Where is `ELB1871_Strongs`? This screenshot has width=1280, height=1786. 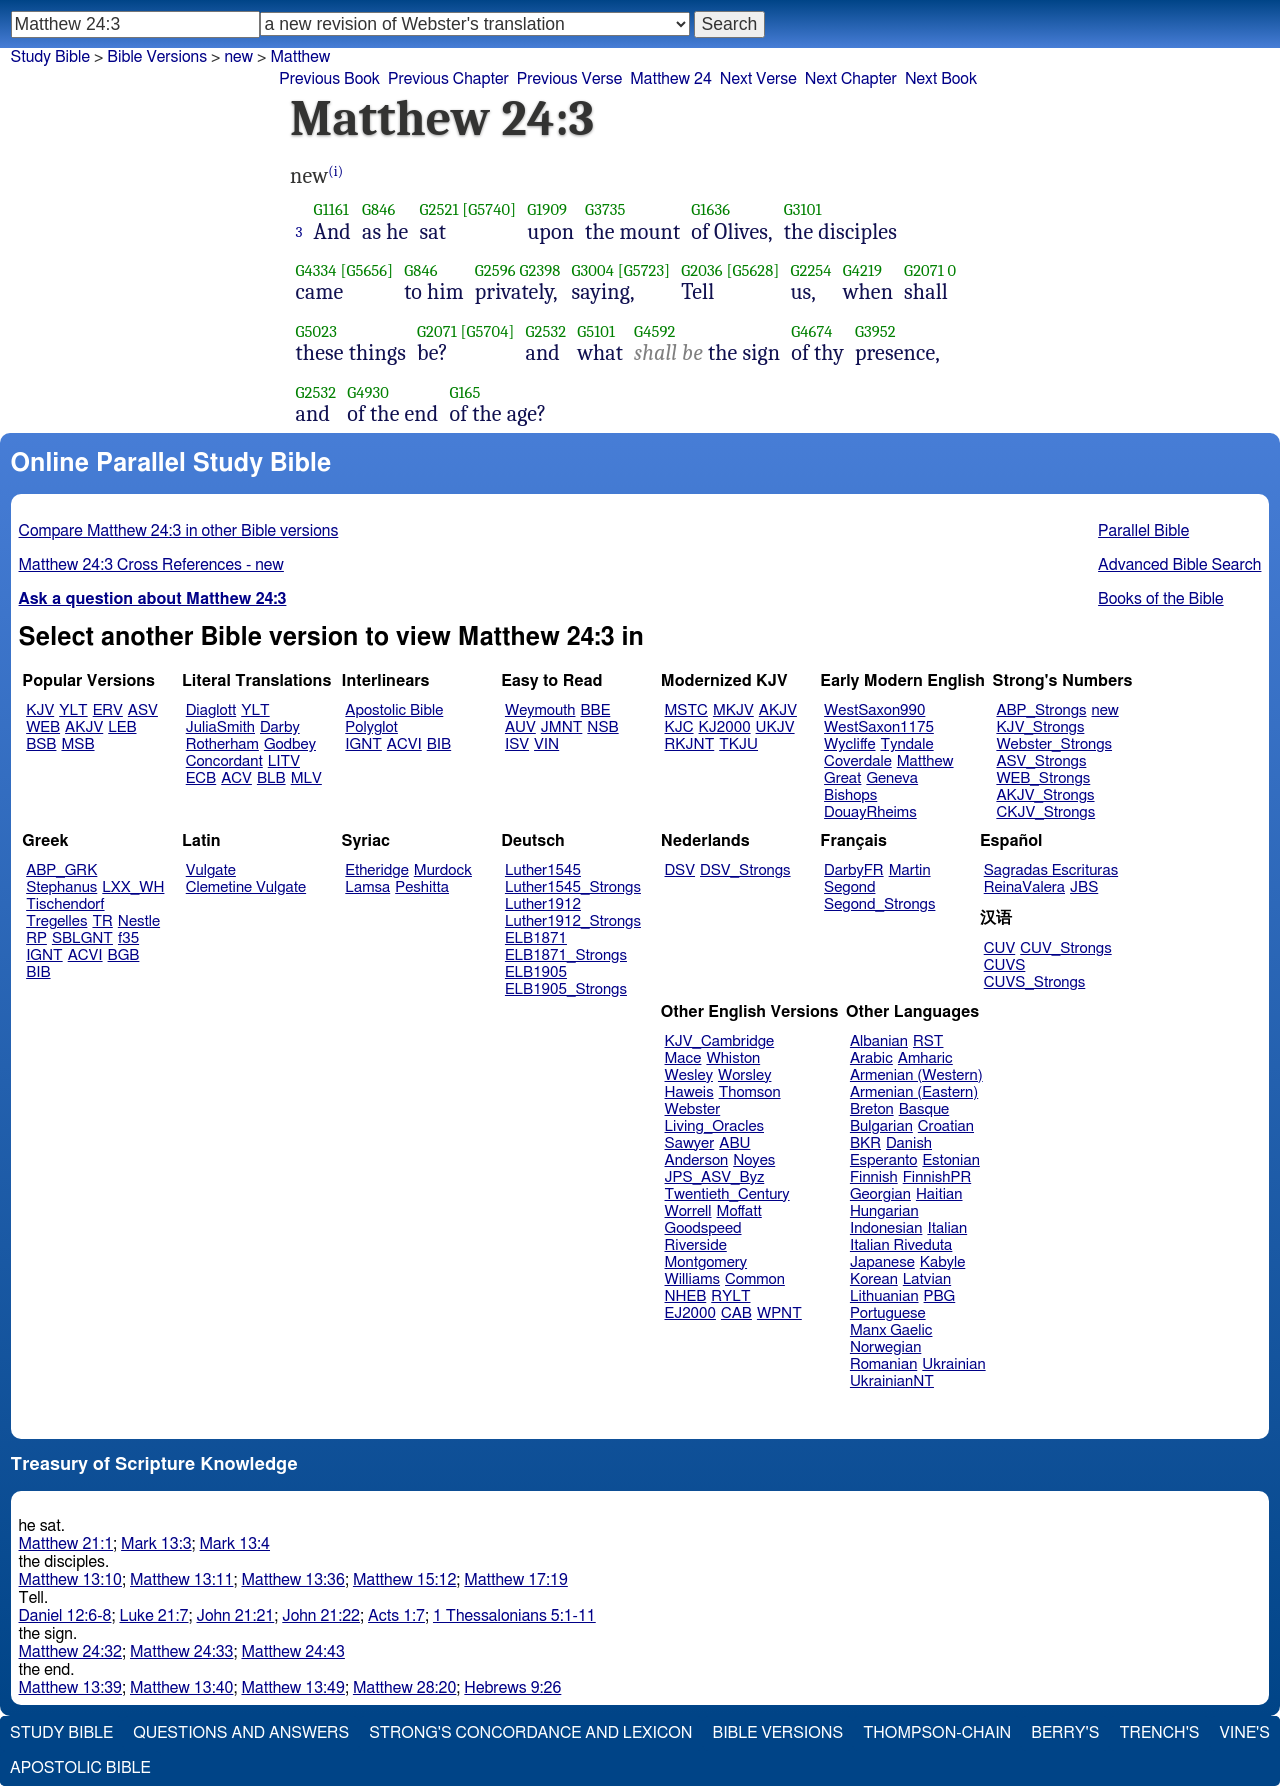
ELB1871_Strongs is located at coordinates (566, 955).